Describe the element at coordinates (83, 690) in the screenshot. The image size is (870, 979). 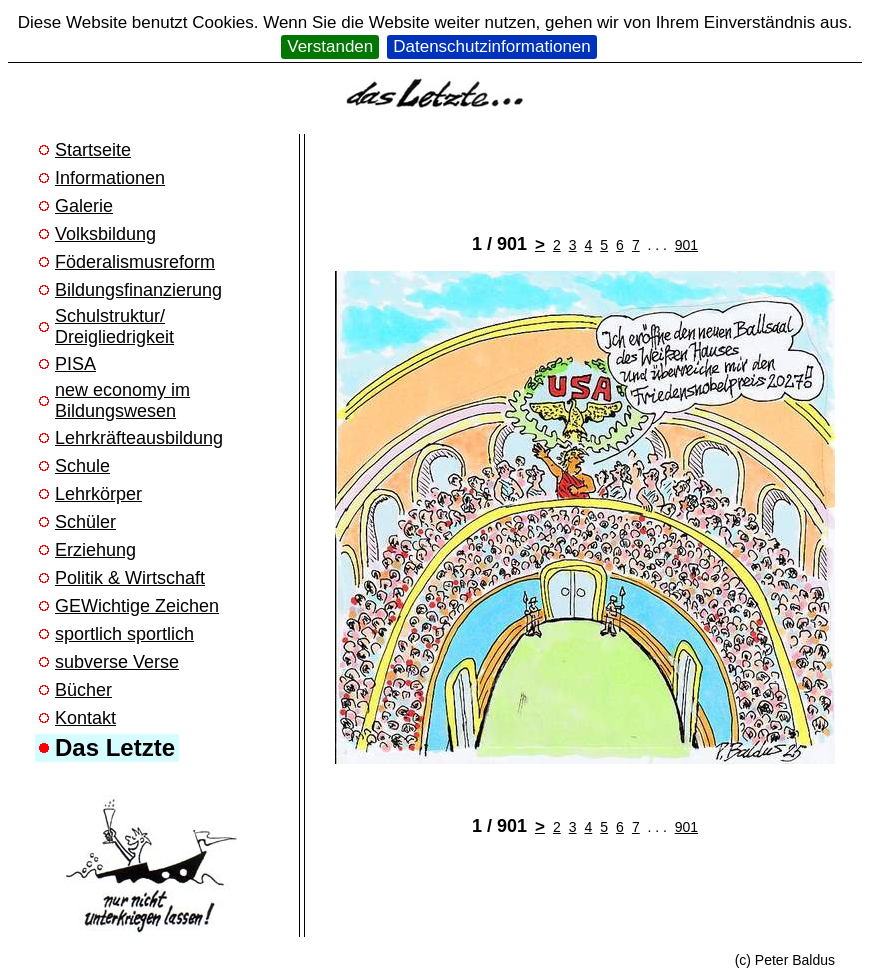
I see `Bücher` at that location.